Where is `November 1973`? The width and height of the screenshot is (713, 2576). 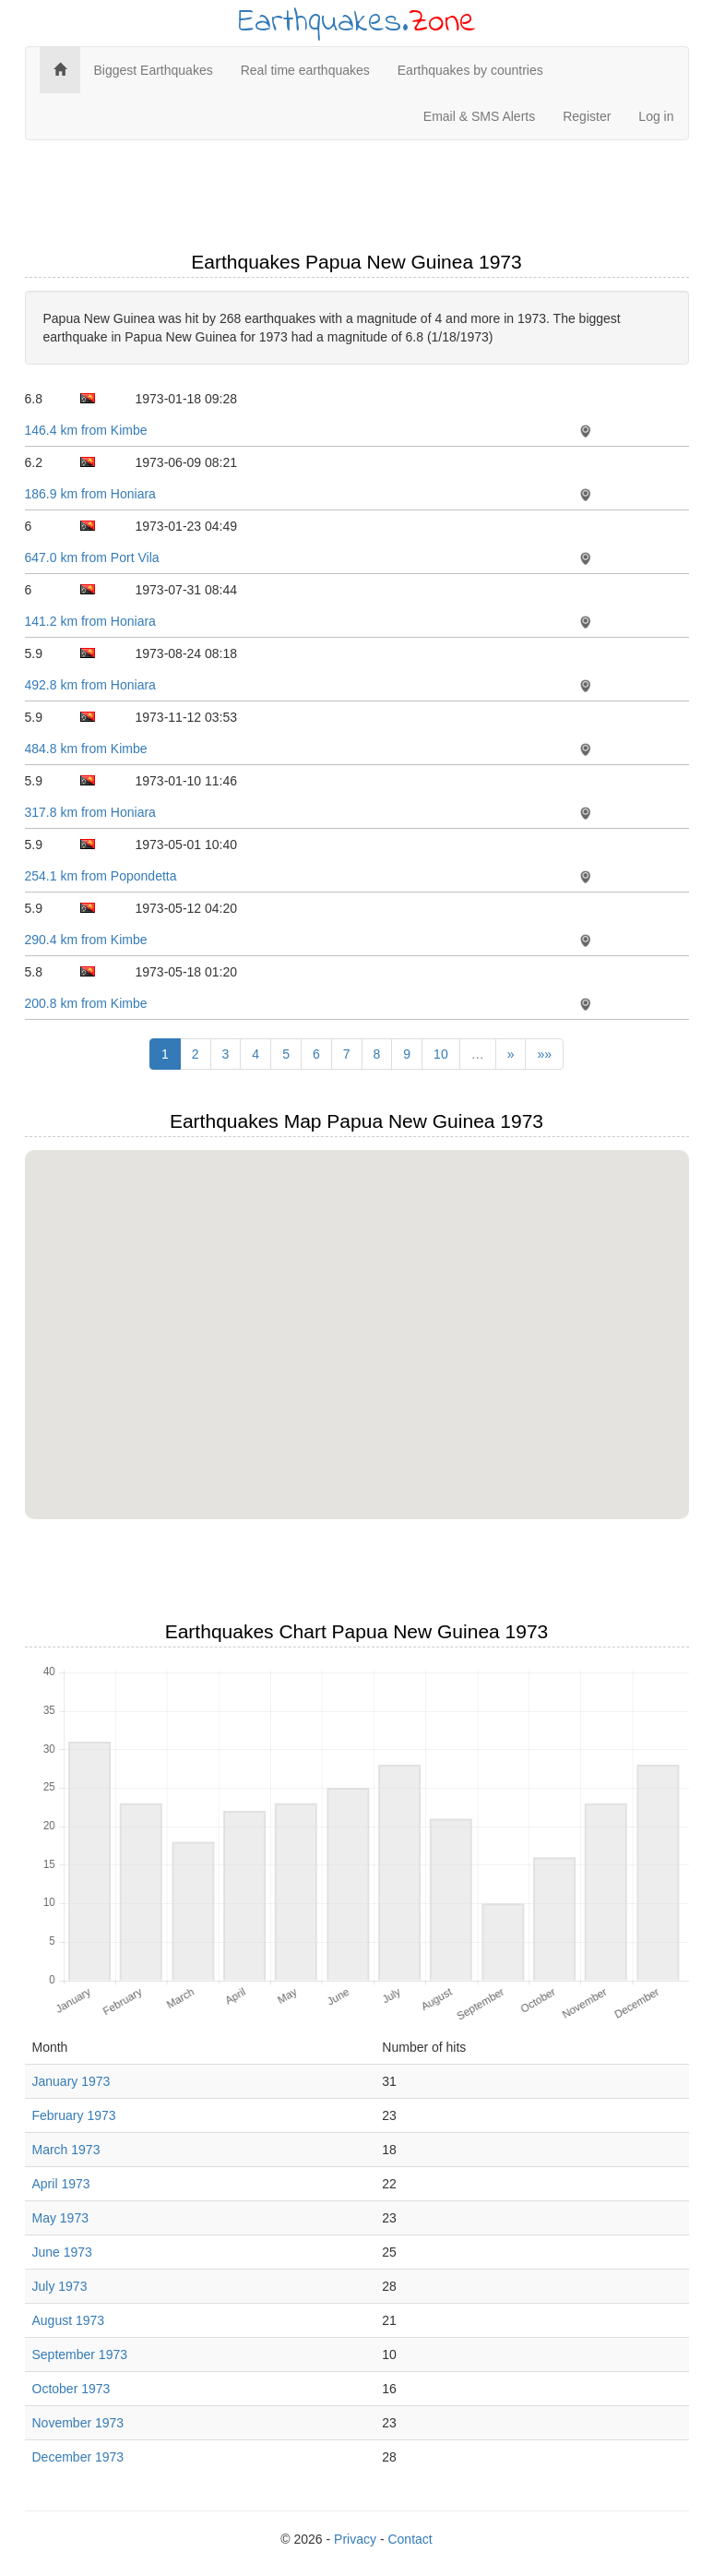
November 1973 is located at coordinates (78, 2422).